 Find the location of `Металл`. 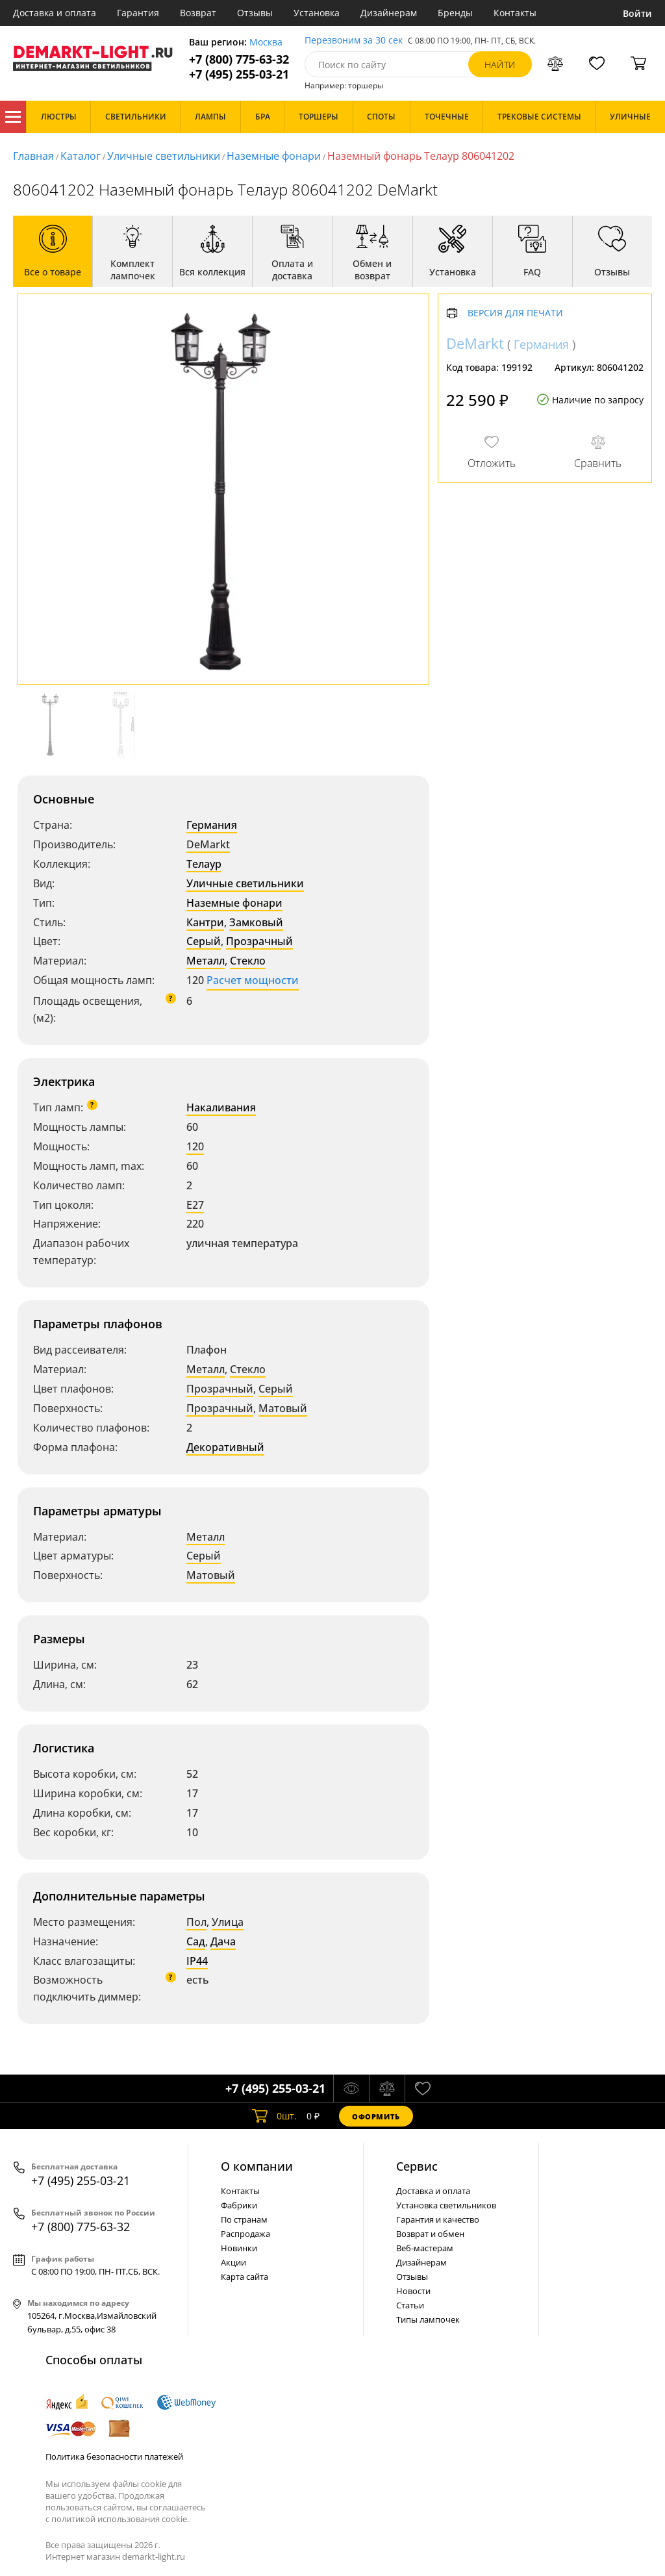

Металл is located at coordinates (205, 960).